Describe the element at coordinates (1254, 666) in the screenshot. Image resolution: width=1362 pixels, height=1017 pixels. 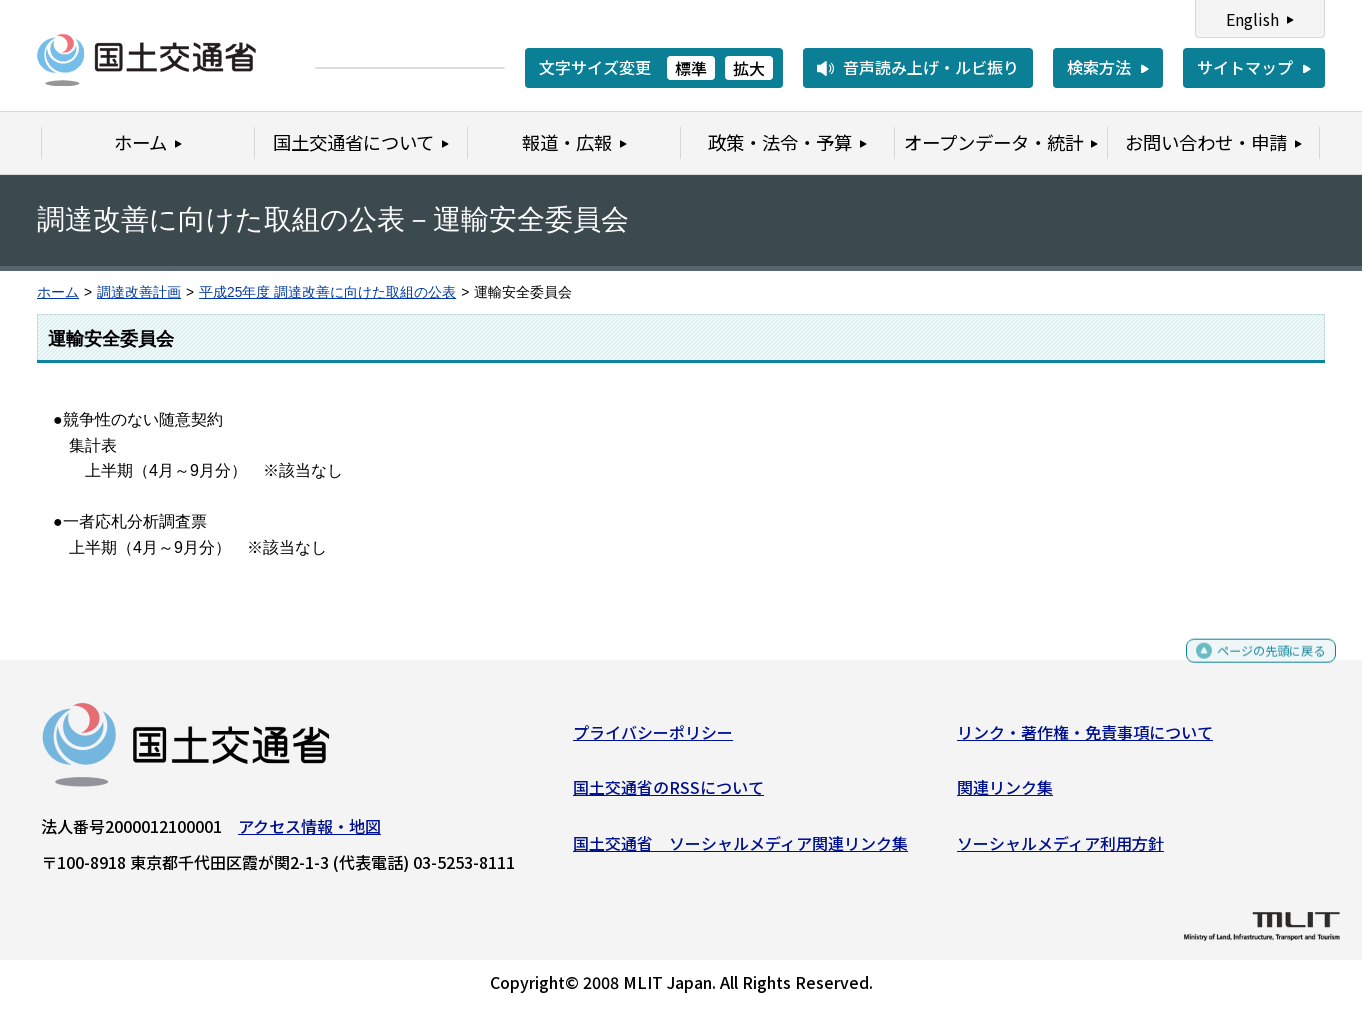
I see `ページの先頭に戻る` at that location.